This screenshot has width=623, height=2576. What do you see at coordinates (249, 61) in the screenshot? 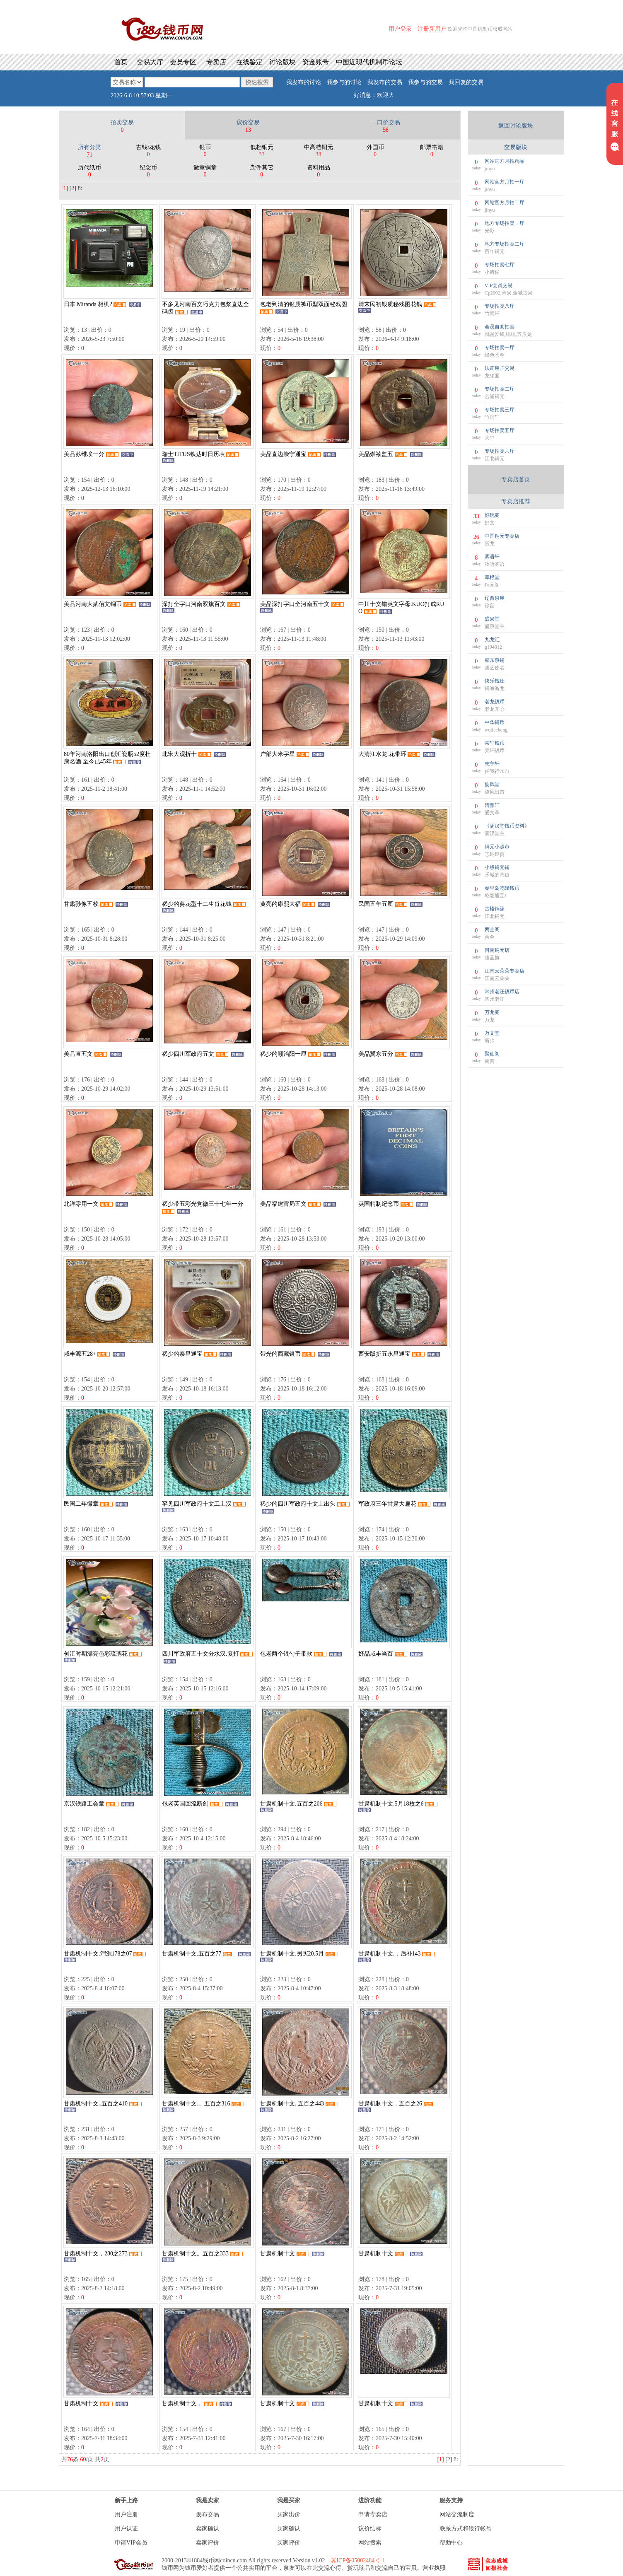
I see `在线鉴定` at bounding box center [249, 61].